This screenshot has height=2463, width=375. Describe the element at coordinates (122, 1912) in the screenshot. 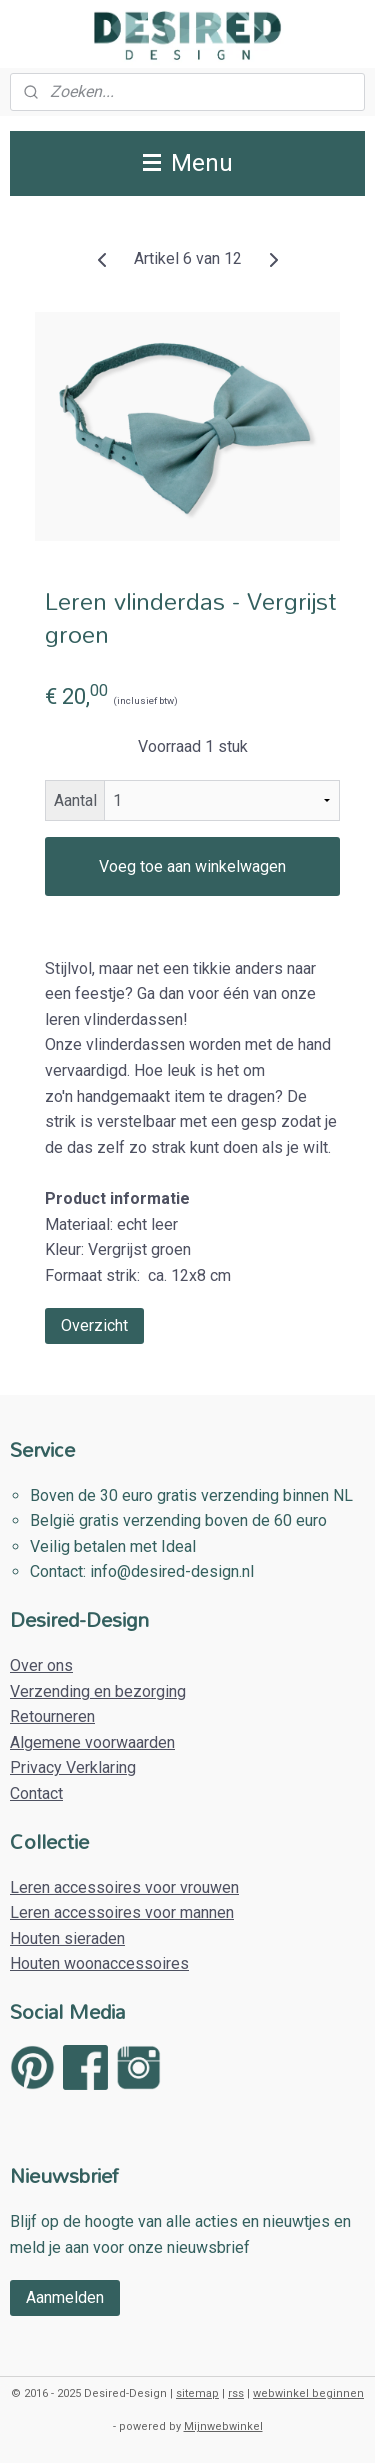

I see `Leren accessoires voor mannen` at that location.